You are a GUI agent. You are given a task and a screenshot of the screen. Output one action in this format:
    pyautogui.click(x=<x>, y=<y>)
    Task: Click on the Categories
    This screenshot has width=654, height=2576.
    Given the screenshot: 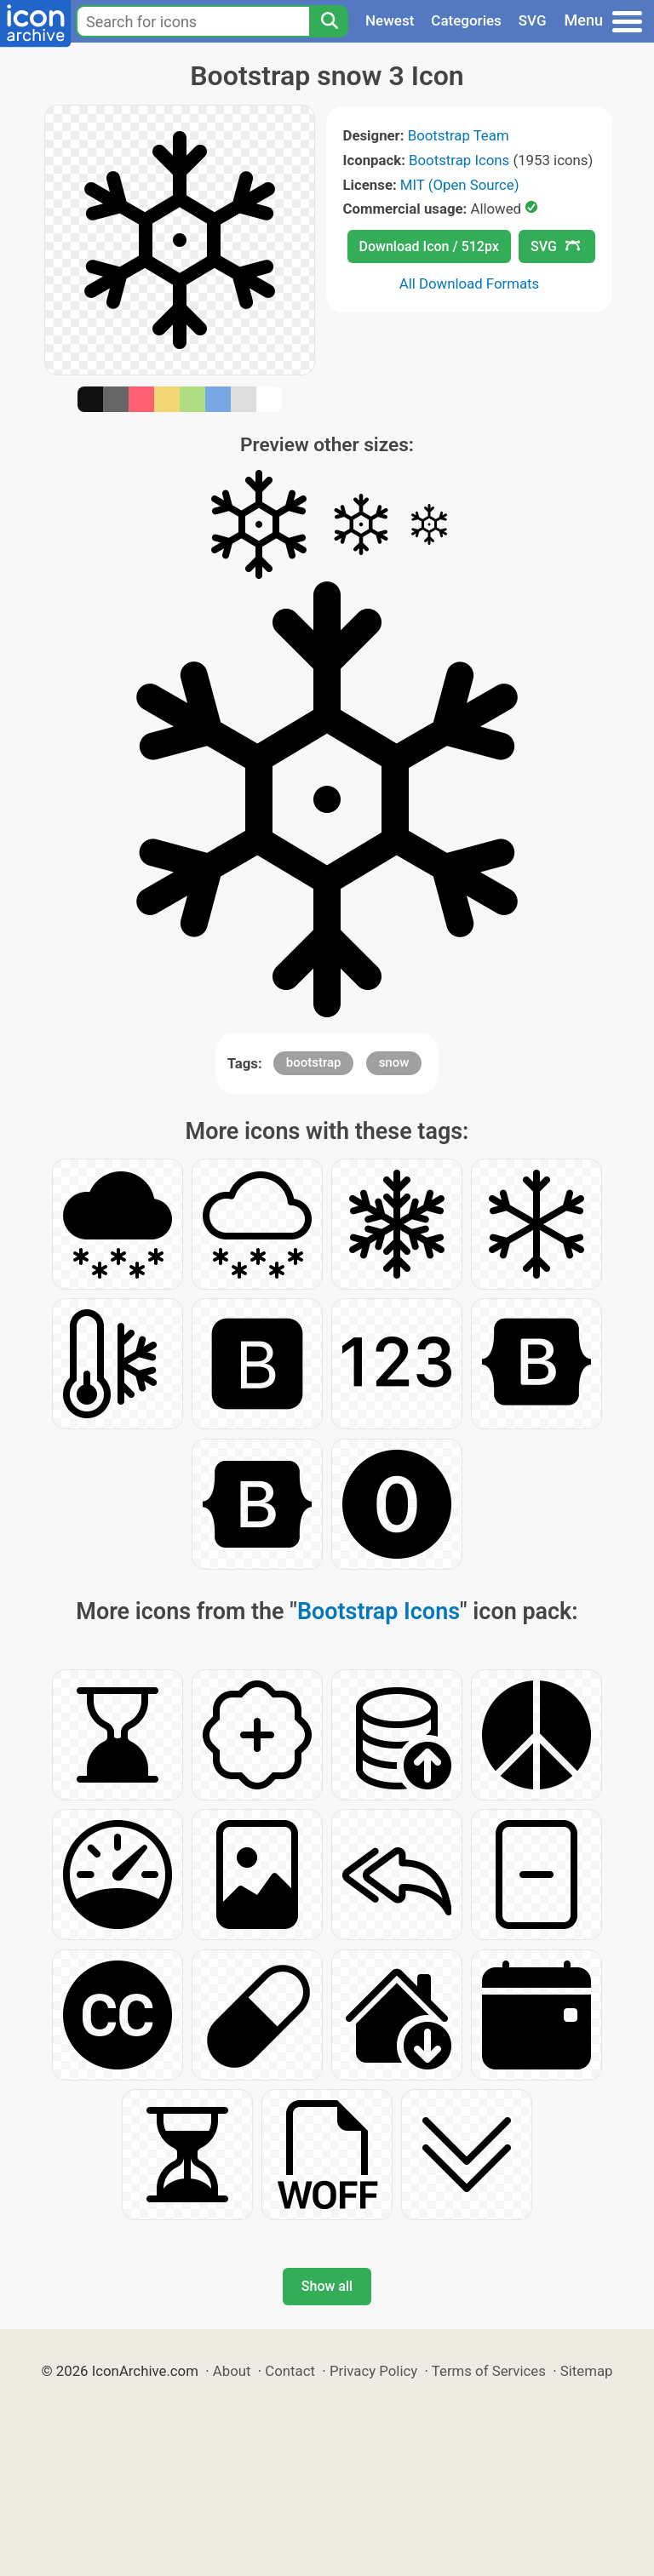 What is the action you would take?
    pyautogui.click(x=466, y=20)
    